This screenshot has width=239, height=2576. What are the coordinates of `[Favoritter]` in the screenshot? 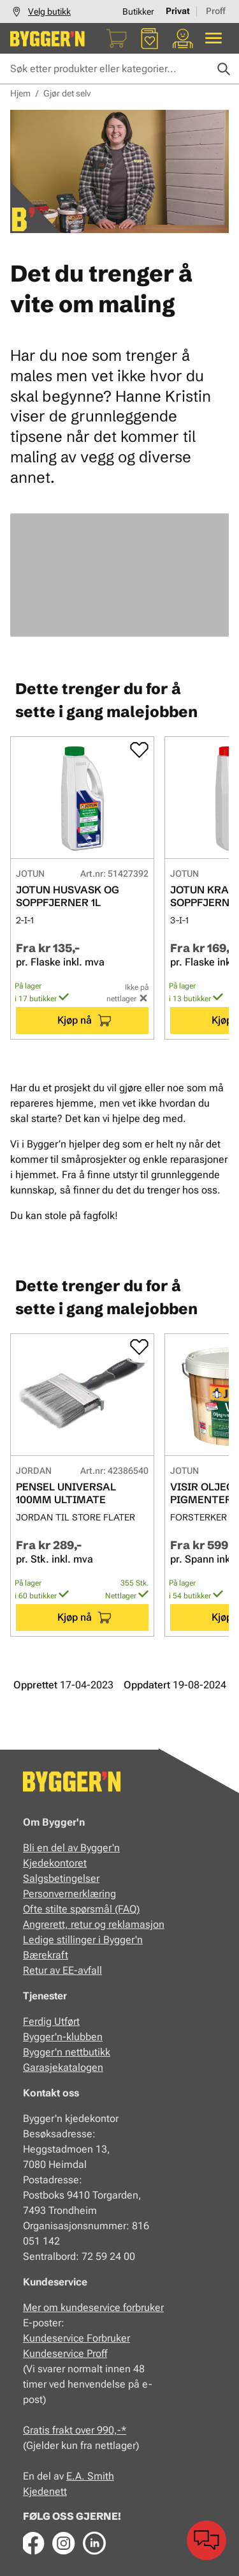 It's located at (150, 38).